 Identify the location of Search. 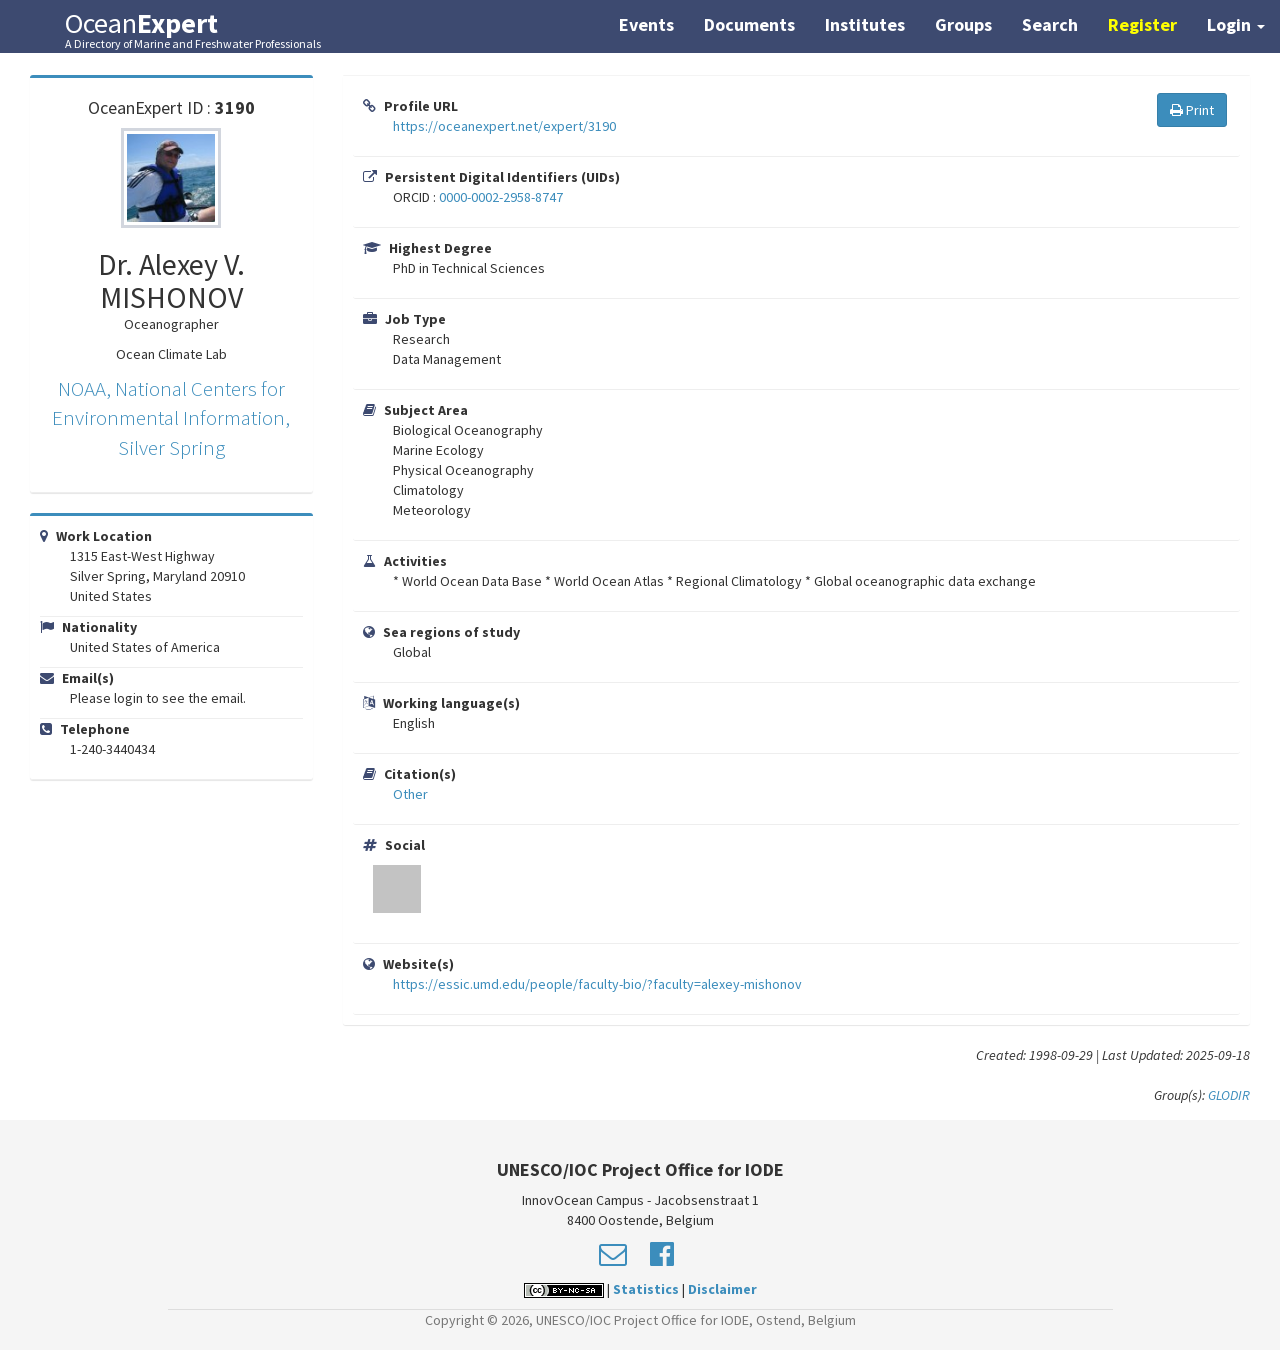
(1050, 24).